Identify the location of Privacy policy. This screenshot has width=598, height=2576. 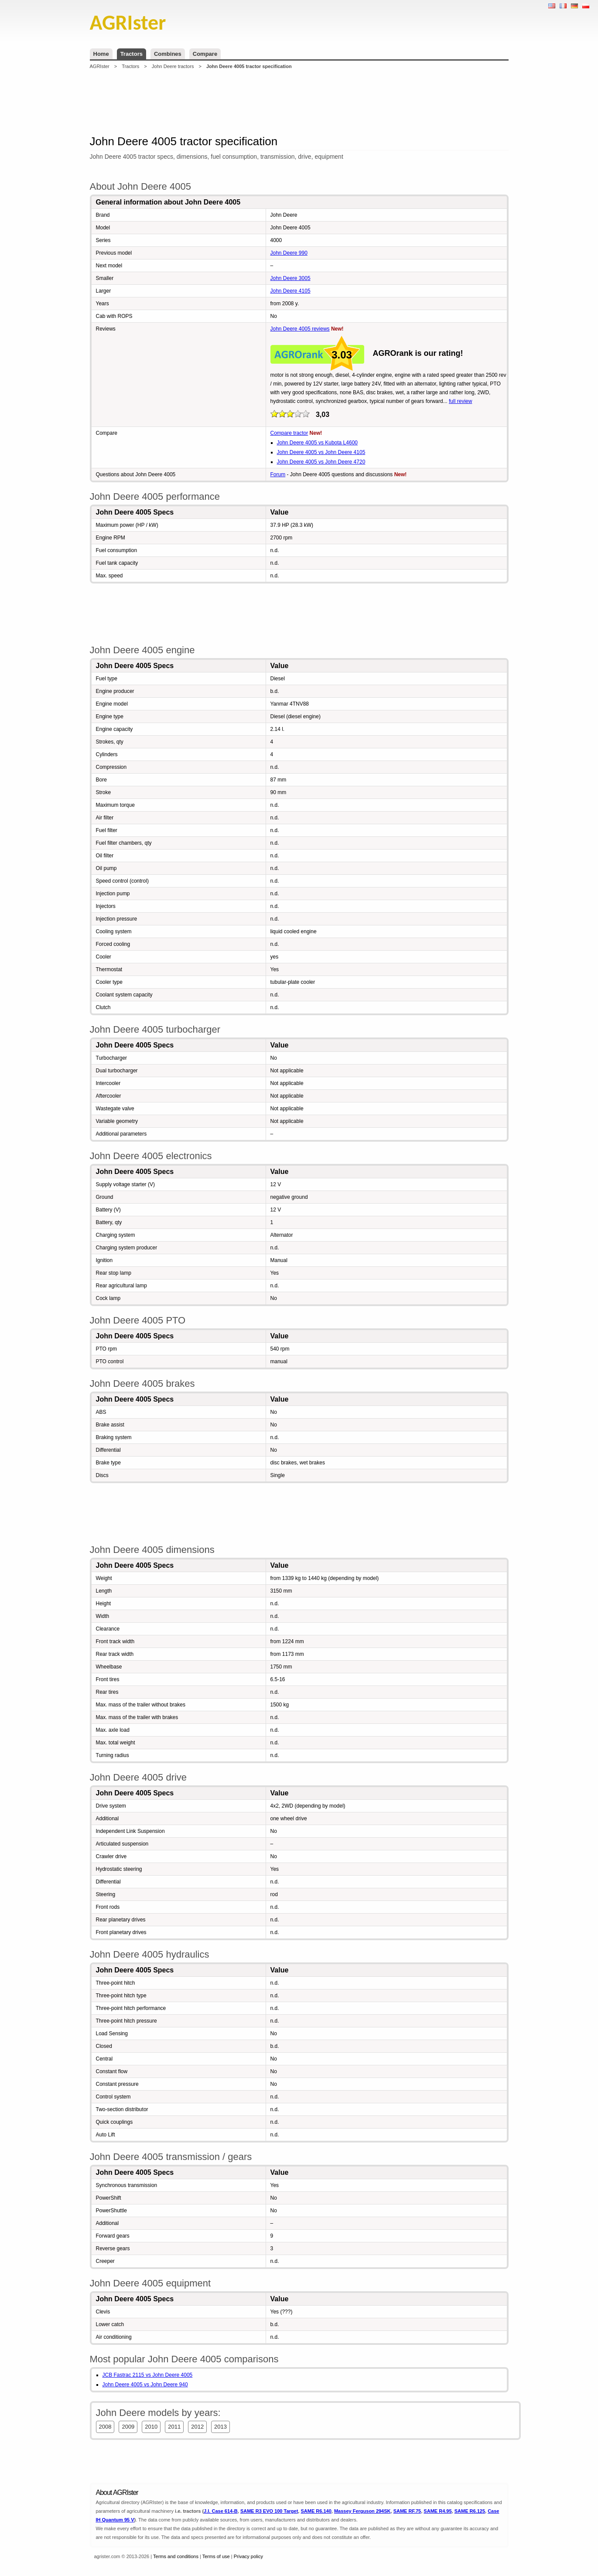
(248, 2556).